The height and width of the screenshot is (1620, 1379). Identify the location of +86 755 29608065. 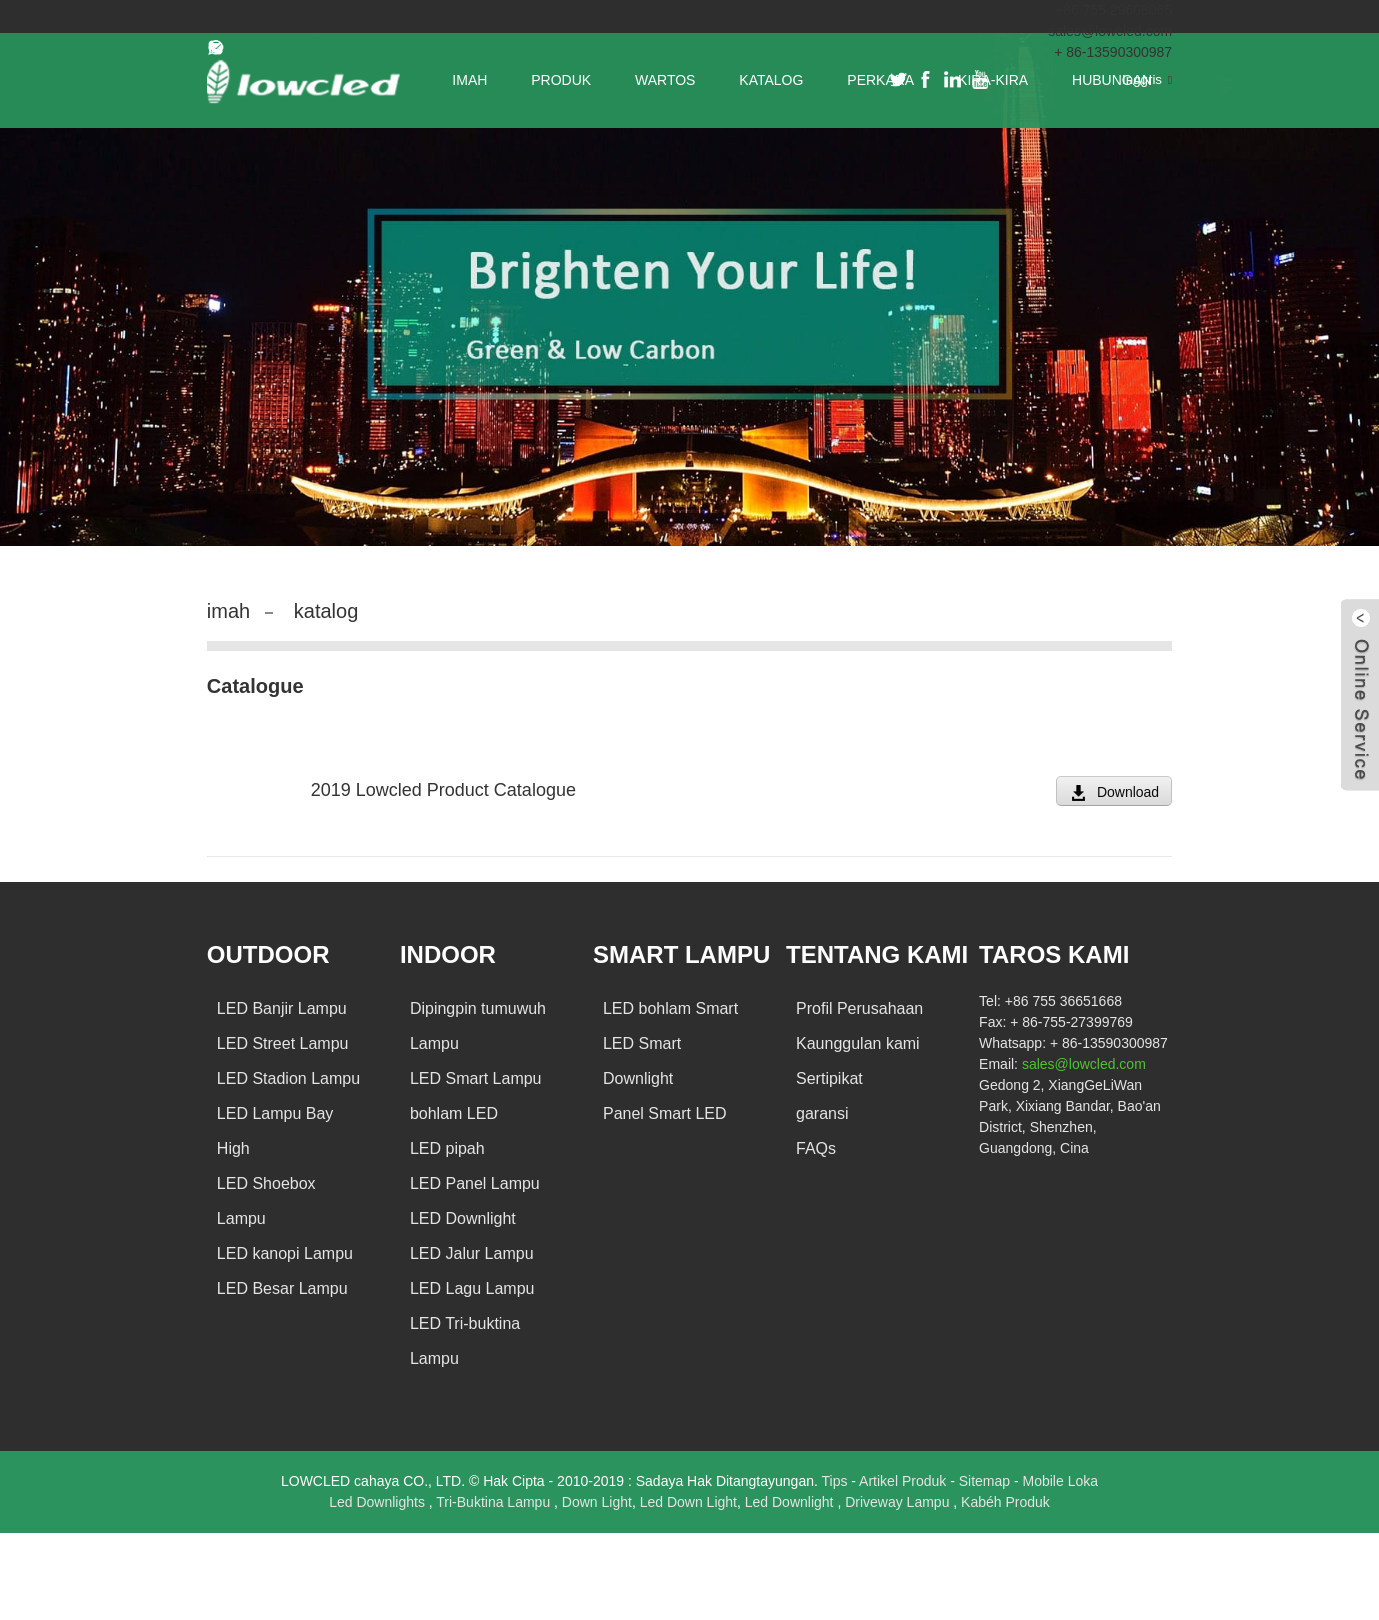
(1113, 10).